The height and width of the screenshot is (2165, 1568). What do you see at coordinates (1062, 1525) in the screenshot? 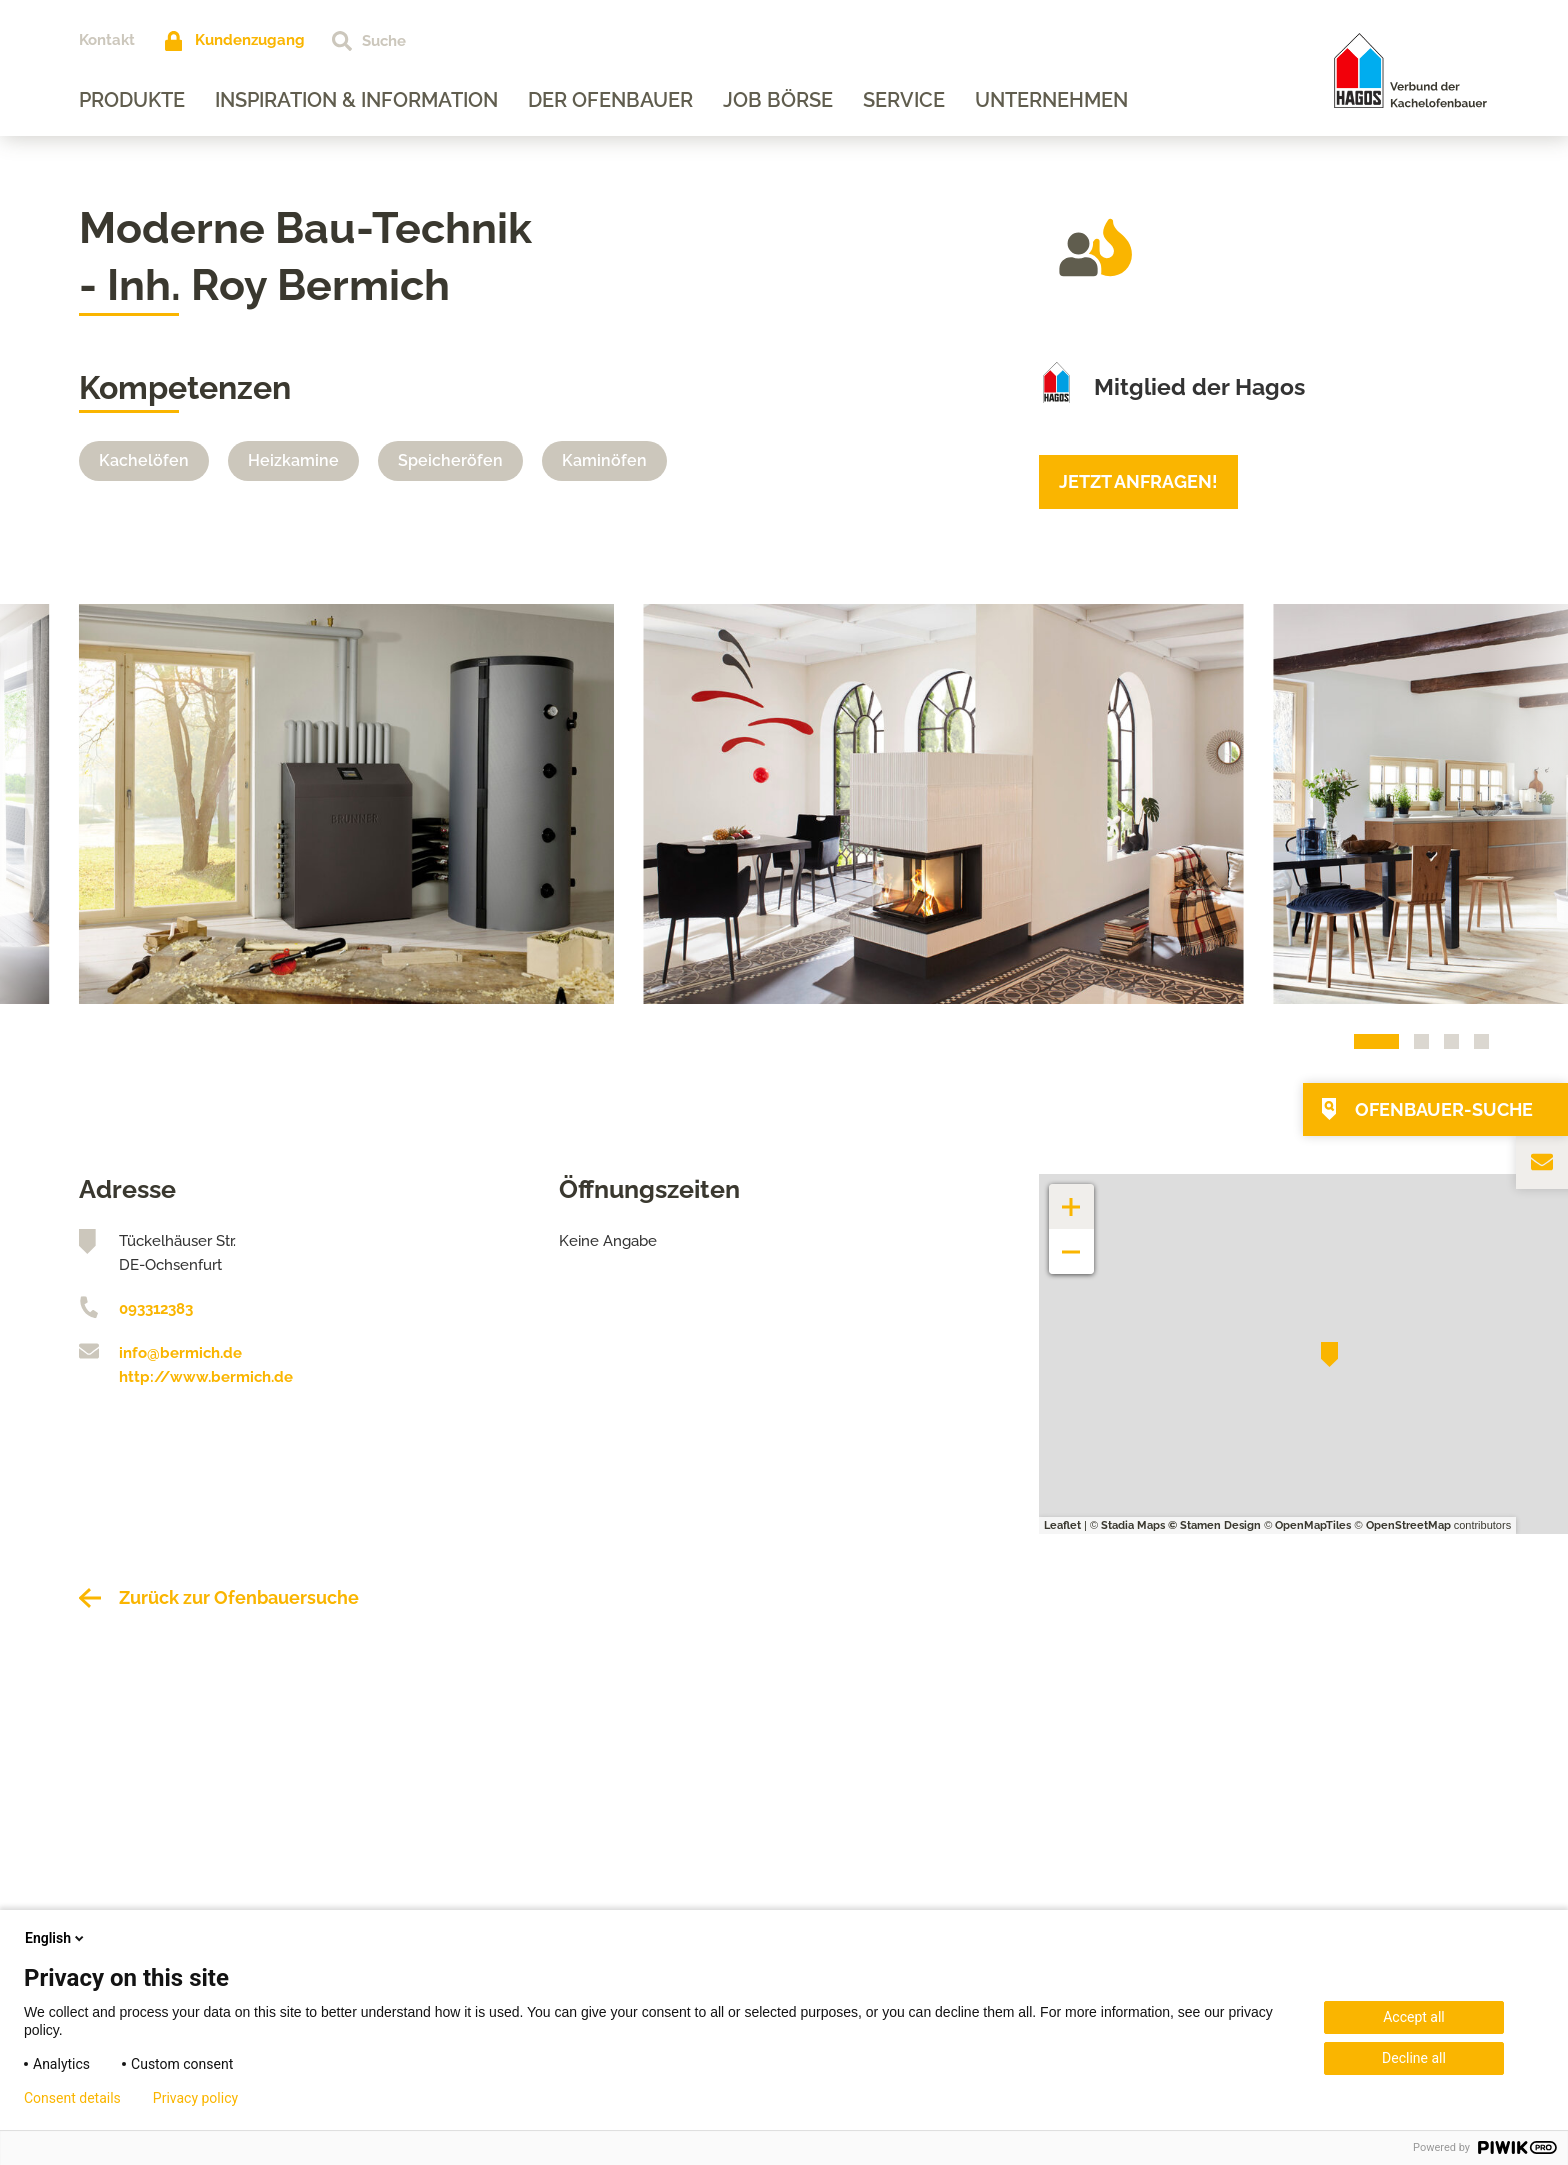
I see `Leaflet` at bounding box center [1062, 1525].